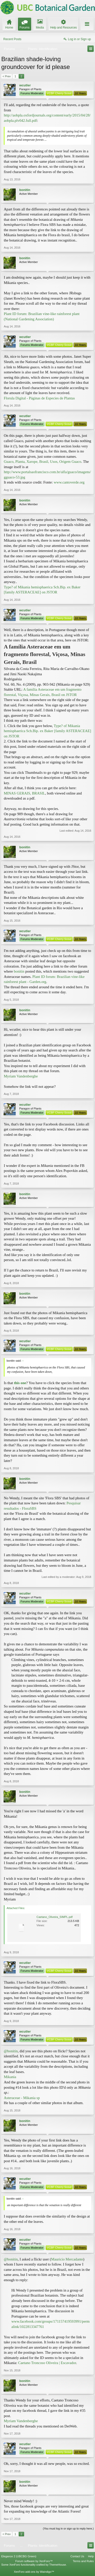 This screenshot has height=2576, width=95. I want to click on Contact Us, so click(77, 2556).